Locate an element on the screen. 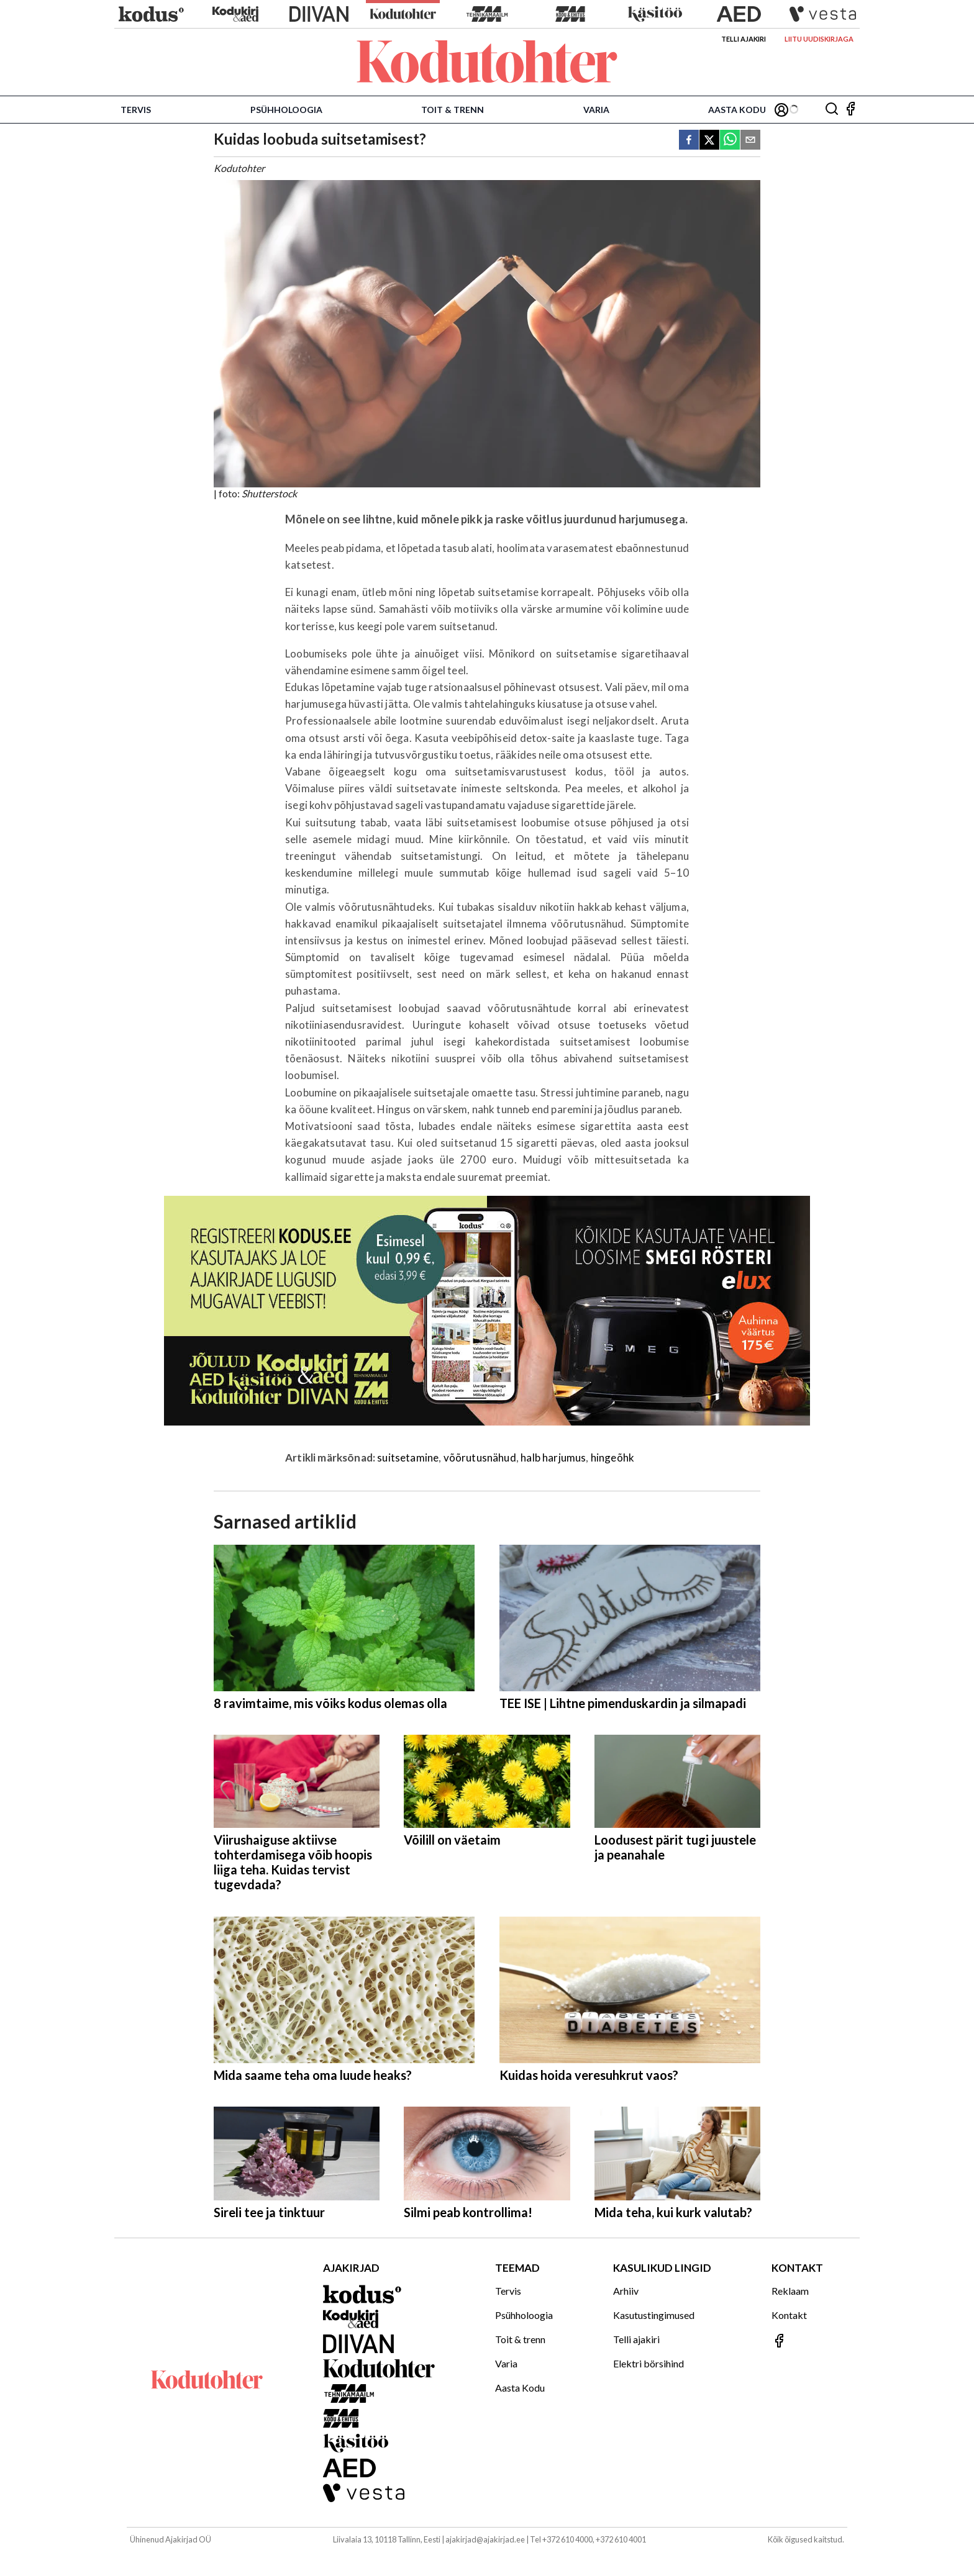 This screenshot has height=2576, width=974. Arhiiv is located at coordinates (626, 2291).